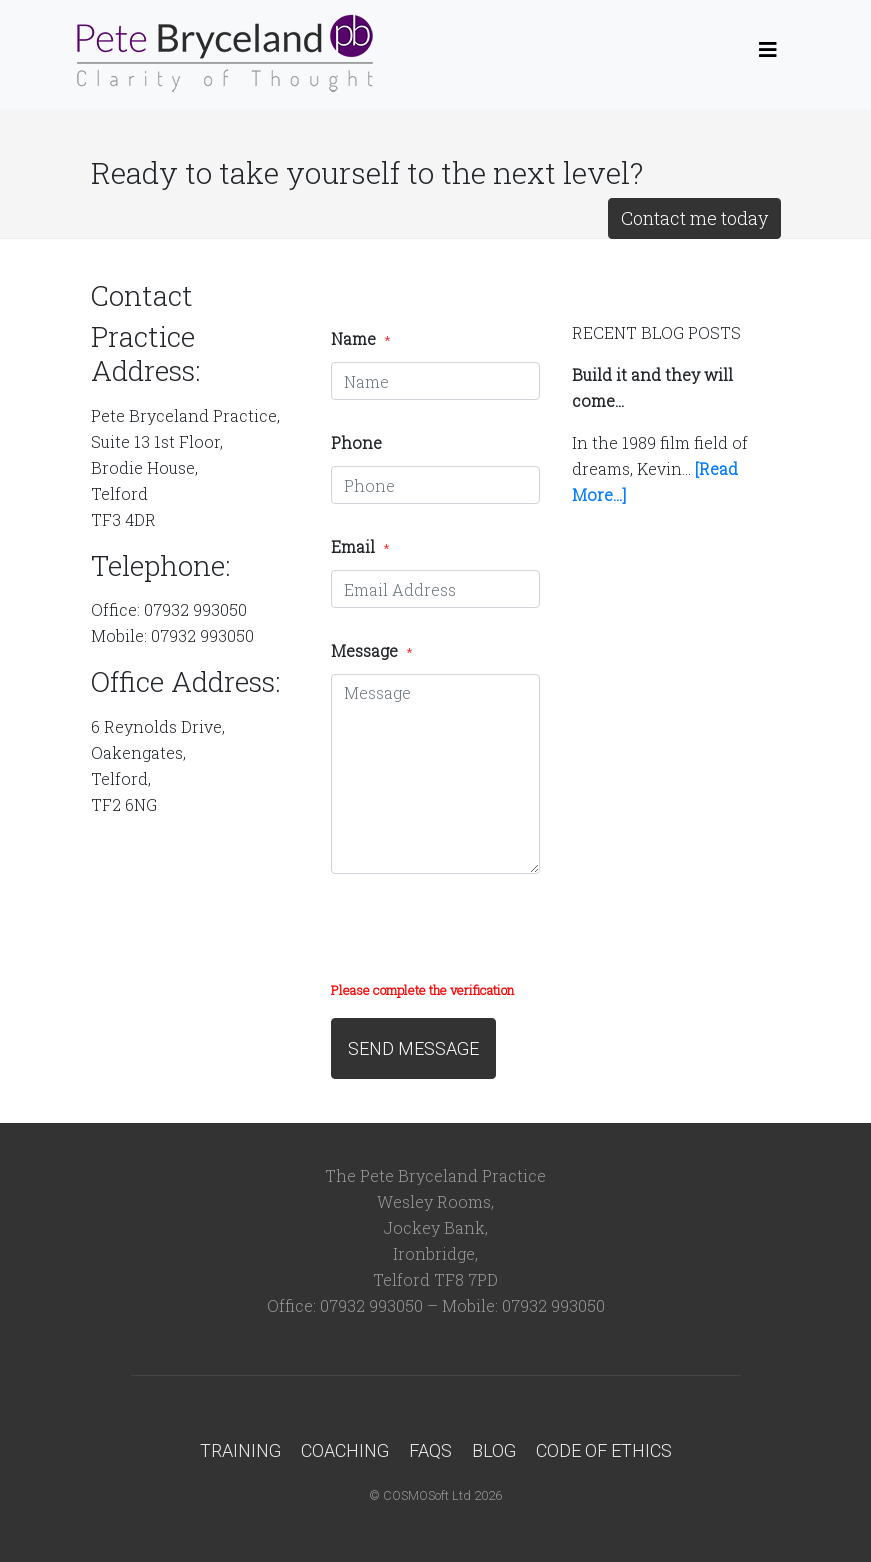 Image resolution: width=871 pixels, height=1562 pixels. Describe the element at coordinates (240, 1450) in the screenshot. I see `Training` at that location.